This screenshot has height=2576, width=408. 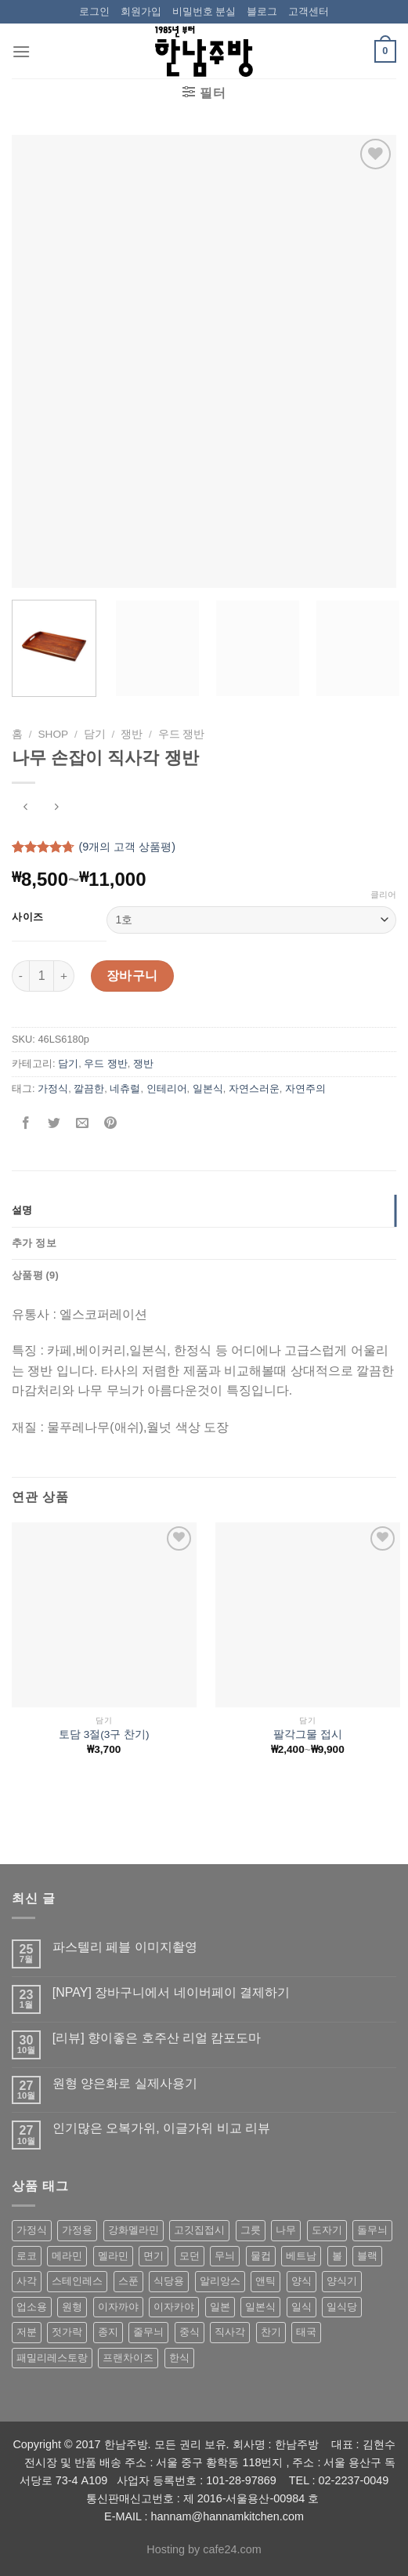 What do you see at coordinates (125, 1088) in the screenshot?
I see `네츄럴` at bounding box center [125, 1088].